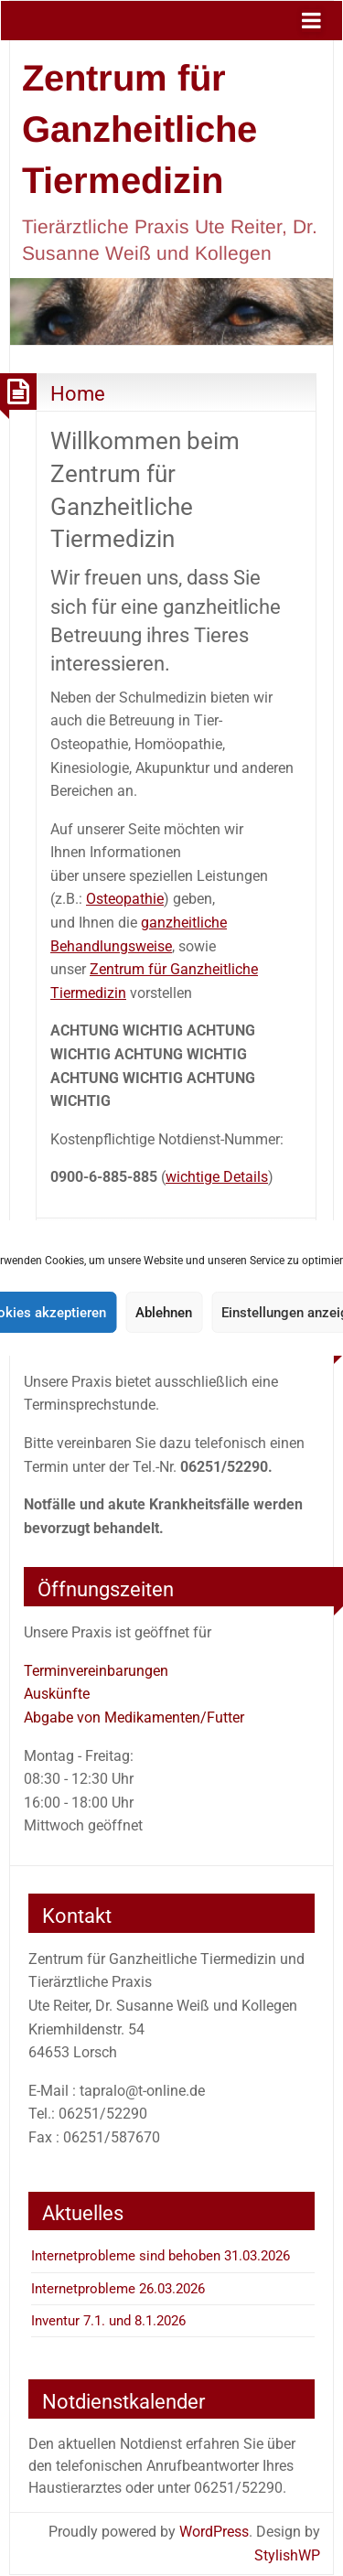  I want to click on Zentrum für Ganzheitliche Tiermedizin, so click(139, 129).